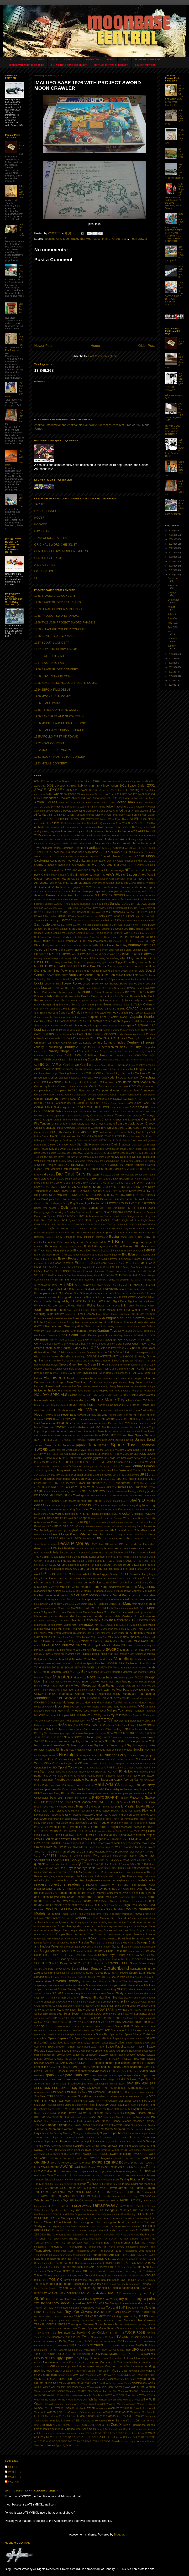  I want to click on Star Maidens, so click(86, 2096).